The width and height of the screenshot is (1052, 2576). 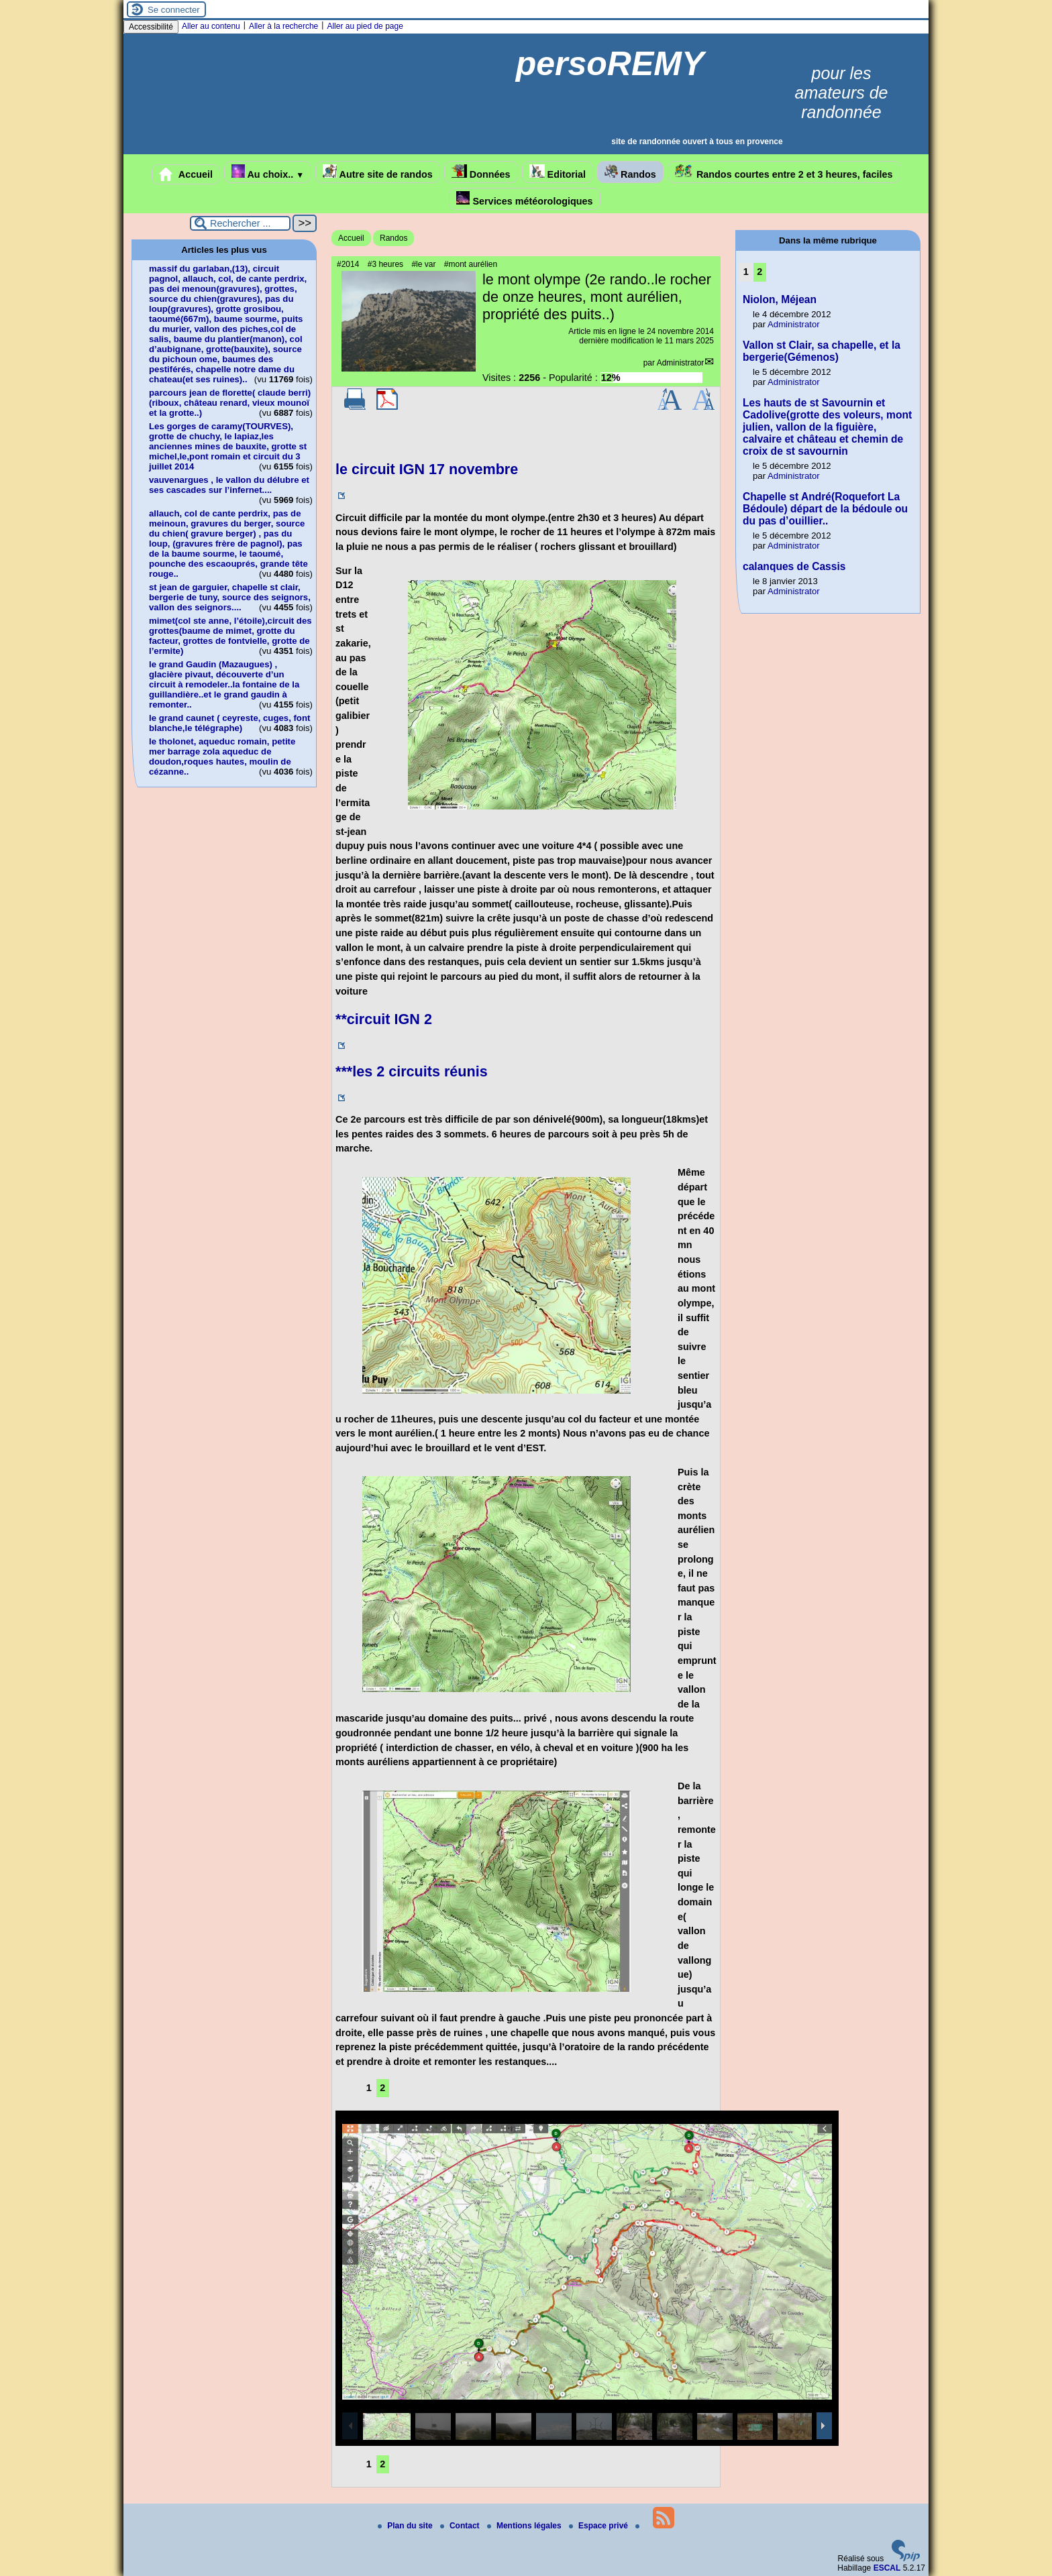 What do you see at coordinates (423, 264) in the screenshot?
I see `#le var` at bounding box center [423, 264].